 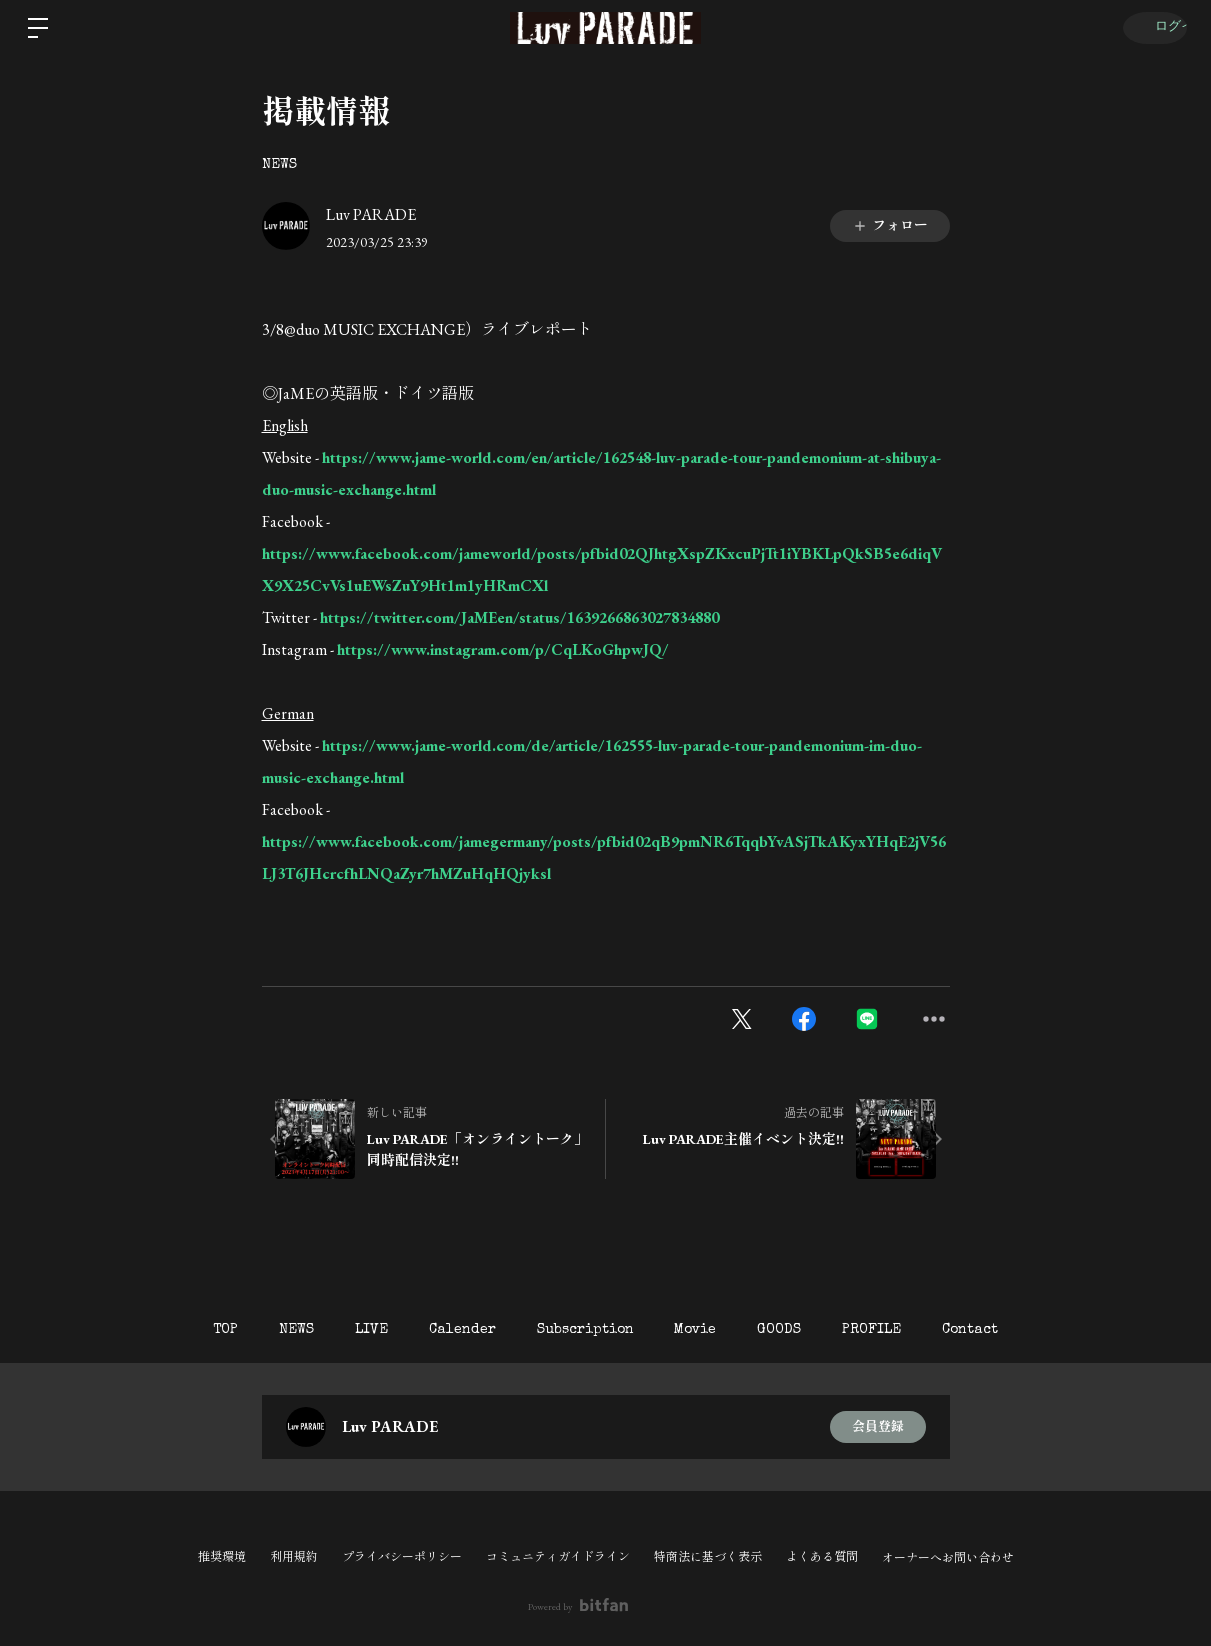 I want to click on プライバシーポリシー, so click(x=402, y=1557).